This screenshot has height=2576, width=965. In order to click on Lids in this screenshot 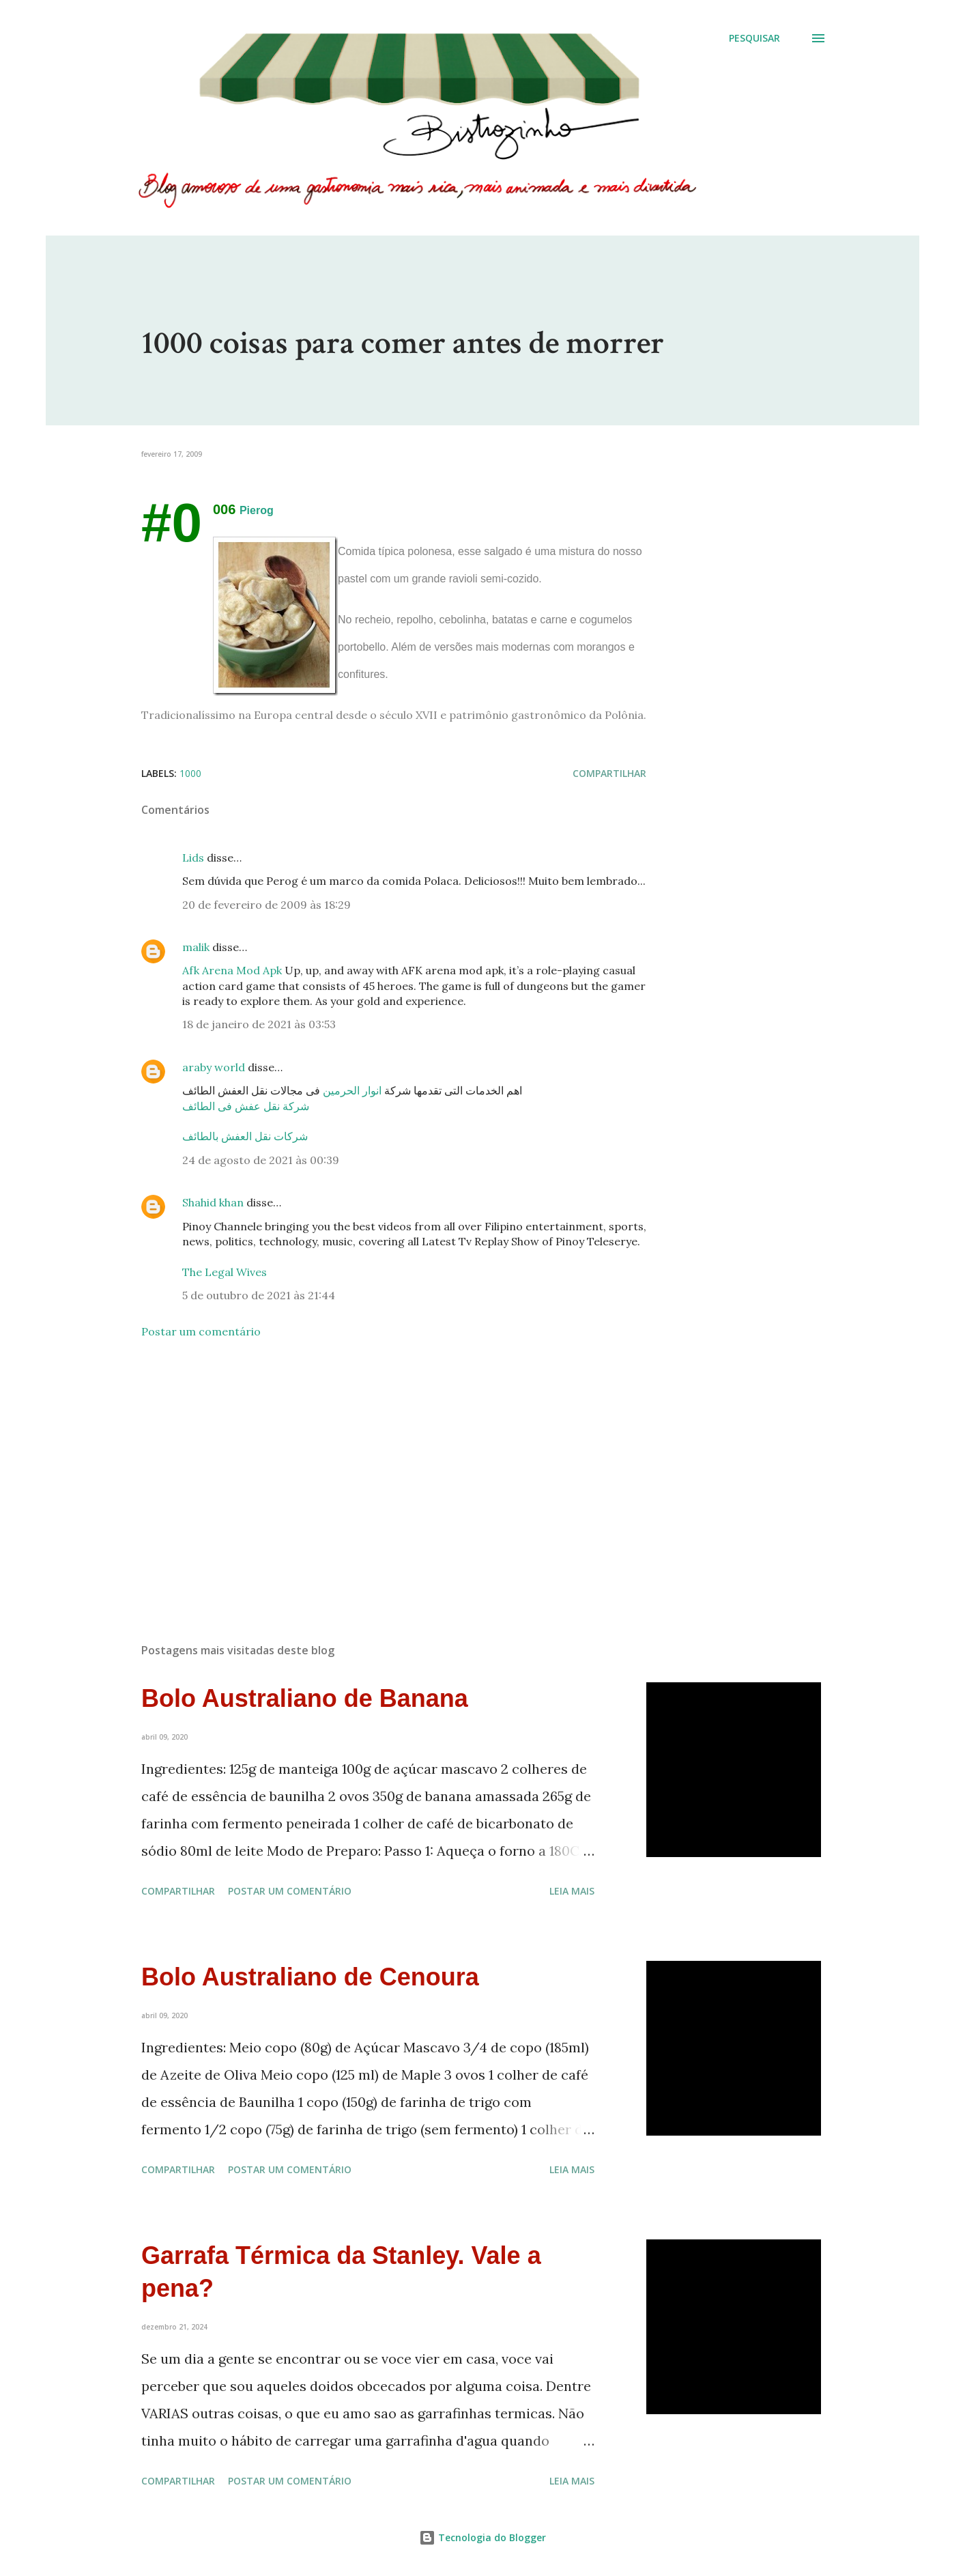, I will do `click(193, 857)`.